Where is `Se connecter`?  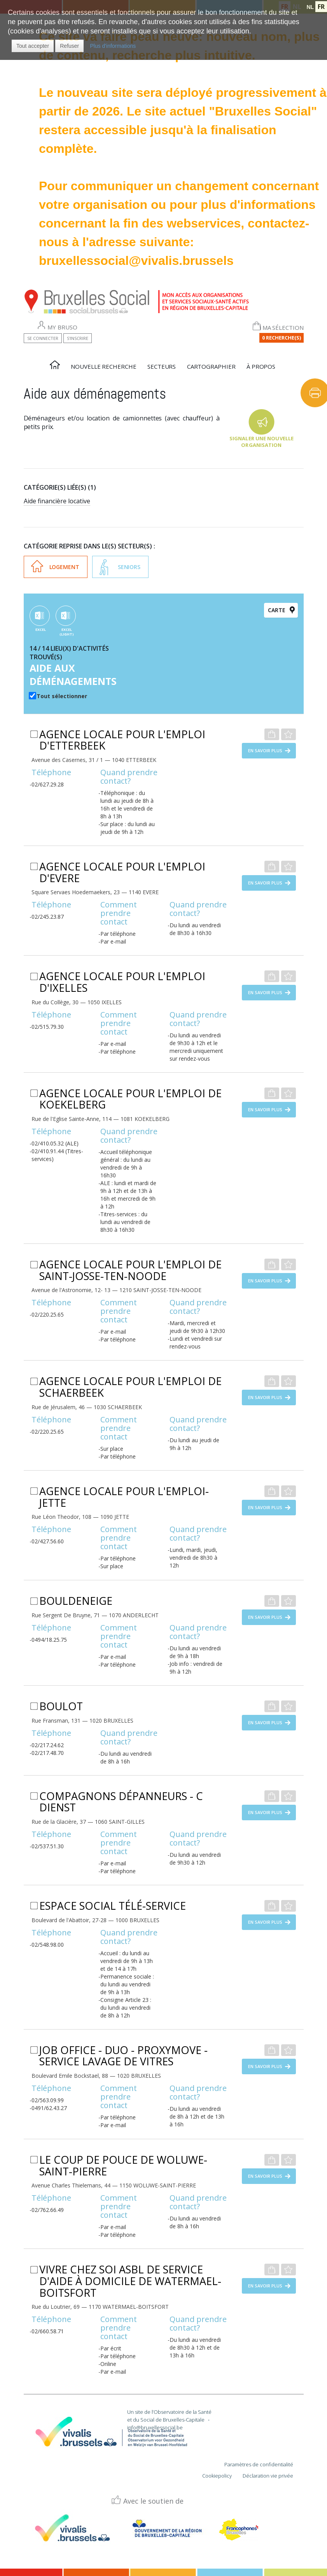 Se connecter is located at coordinates (42, 338).